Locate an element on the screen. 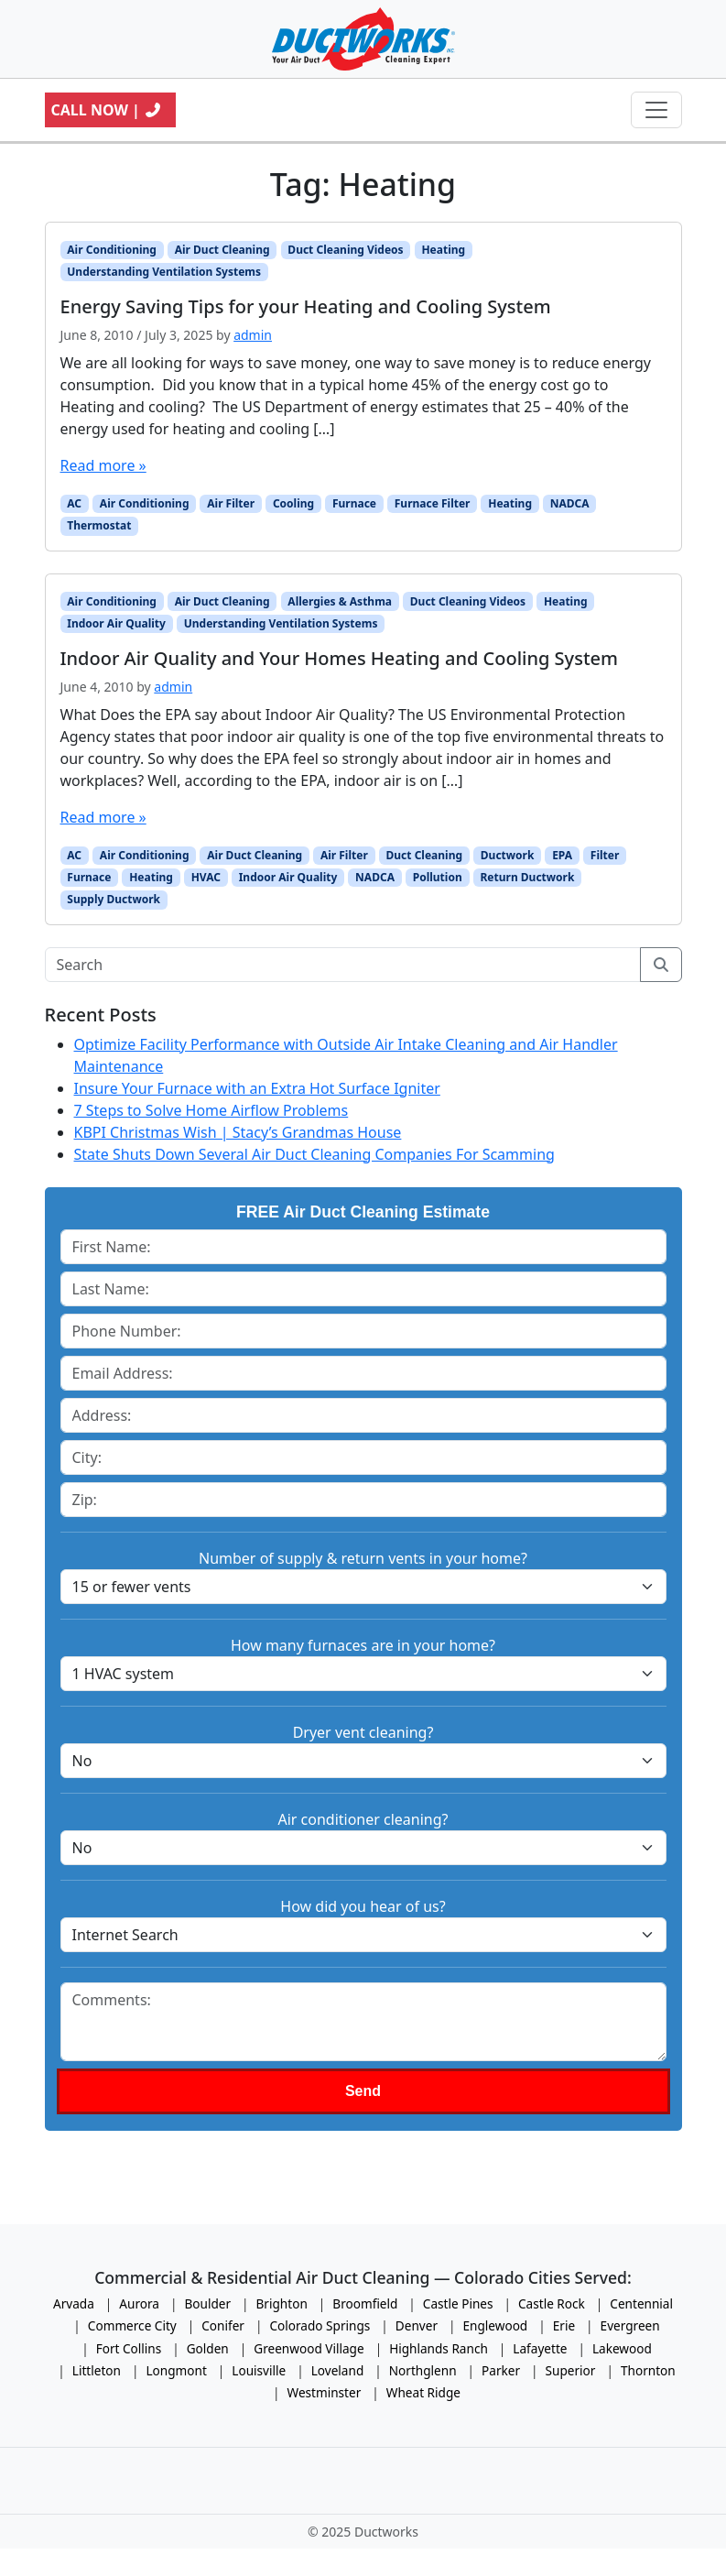  Dryer vent cleaning? is located at coordinates (363, 1732).